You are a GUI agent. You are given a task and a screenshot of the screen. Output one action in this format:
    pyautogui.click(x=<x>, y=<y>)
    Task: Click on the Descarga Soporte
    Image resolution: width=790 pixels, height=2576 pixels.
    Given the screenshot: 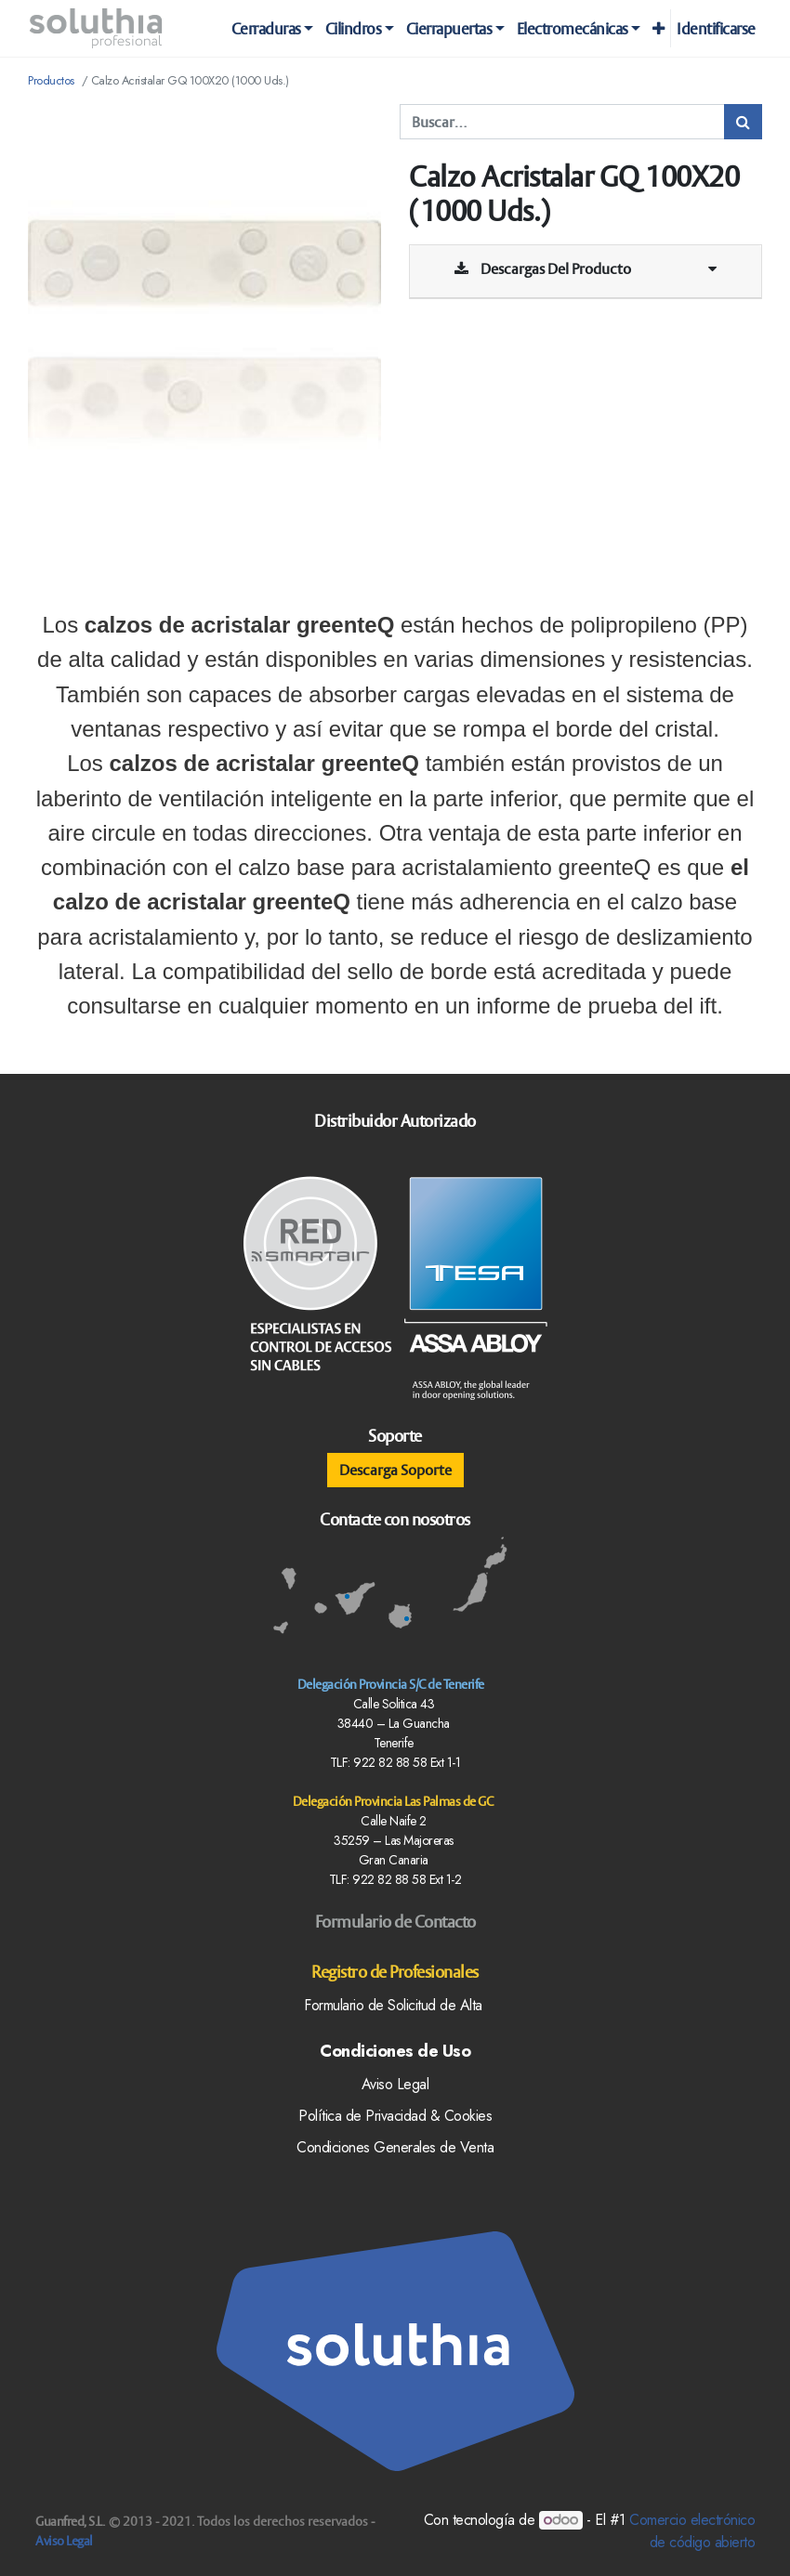 What is the action you would take?
    pyautogui.click(x=395, y=1469)
    